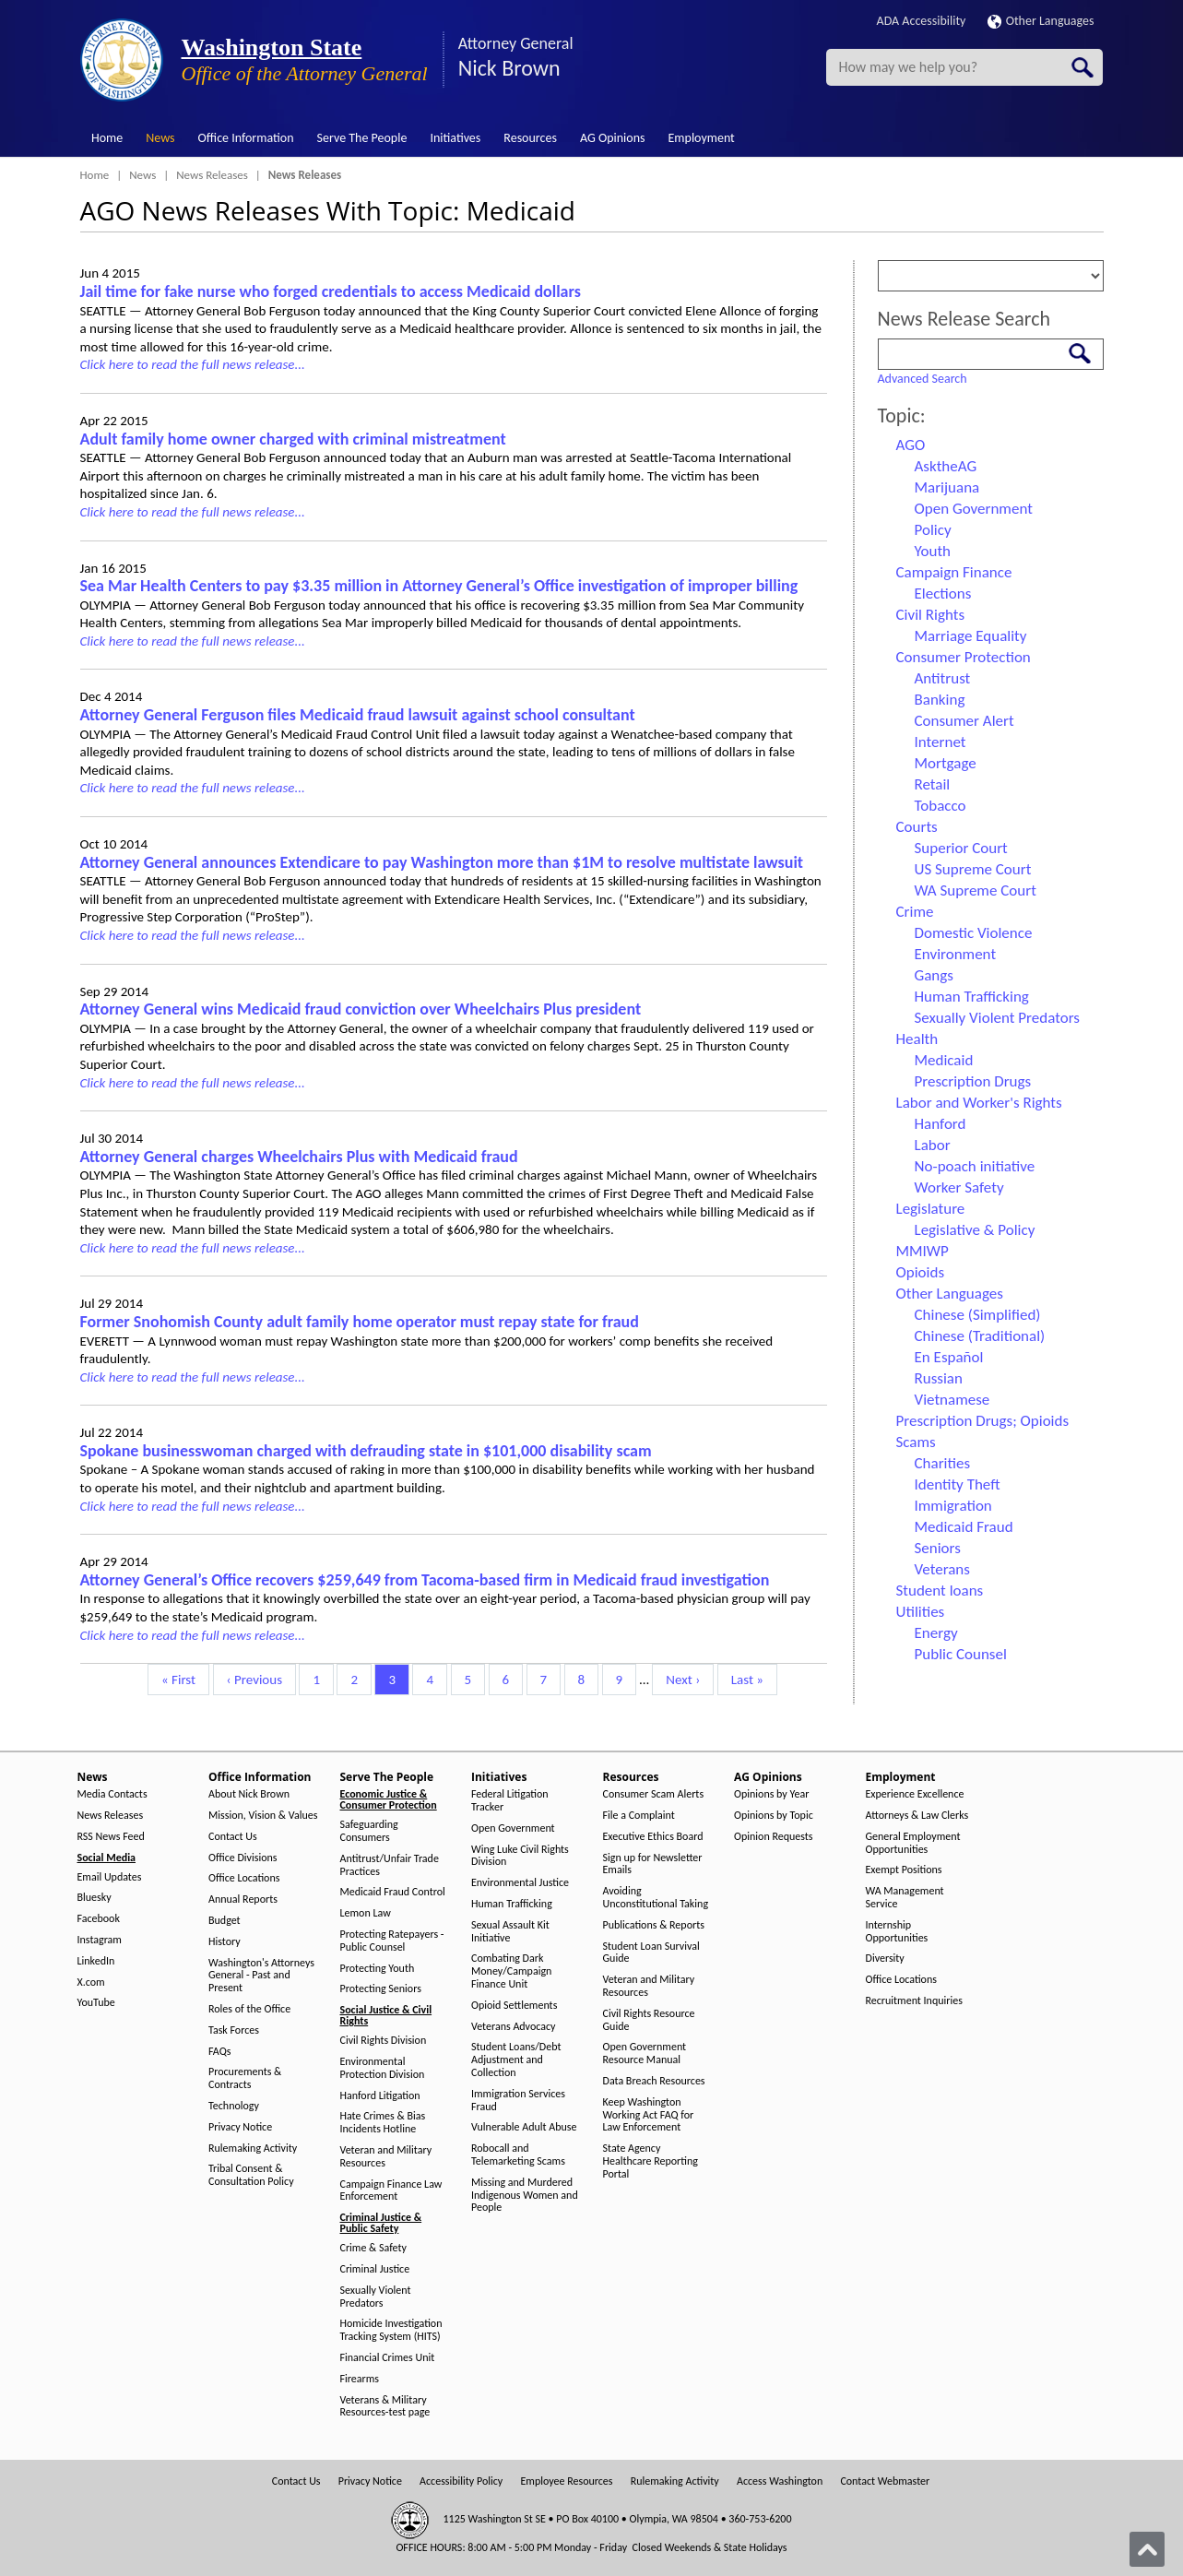 Image resolution: width=1183 pixels, height=2576 pixels. What do you see at coordinates (385, 2406) in the screenshot?
I see `Veterans & Military Resources-test page` at bounding box center [385, 2406].